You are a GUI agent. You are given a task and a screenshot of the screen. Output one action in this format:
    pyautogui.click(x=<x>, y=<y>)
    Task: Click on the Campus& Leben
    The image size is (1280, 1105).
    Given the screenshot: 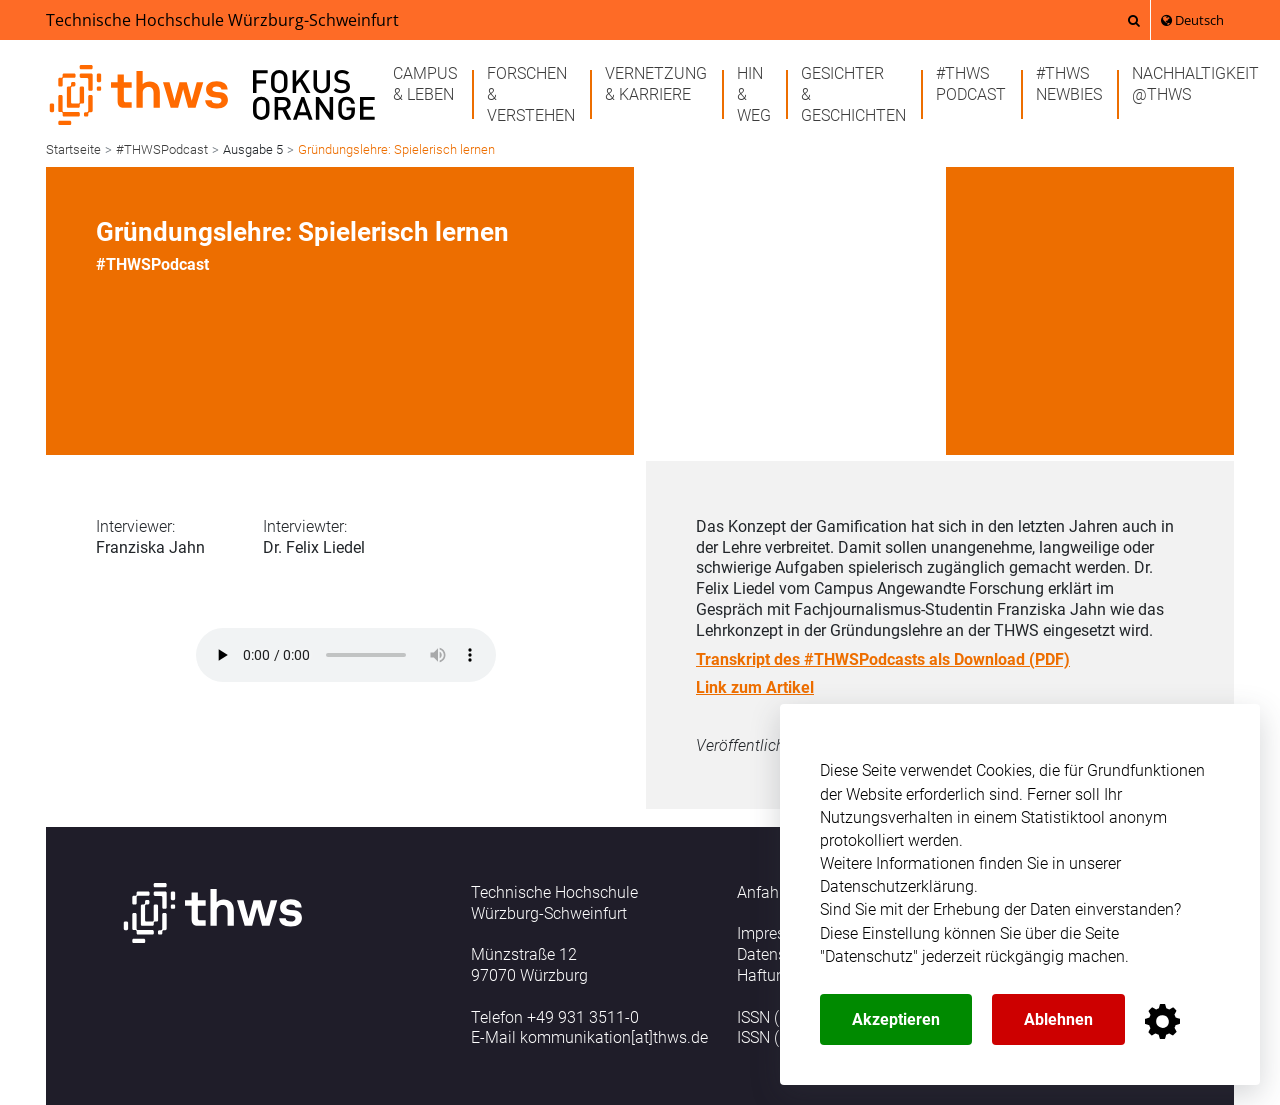 What is the action you would take?
    pyautogui.click(x=425, y=84)
    